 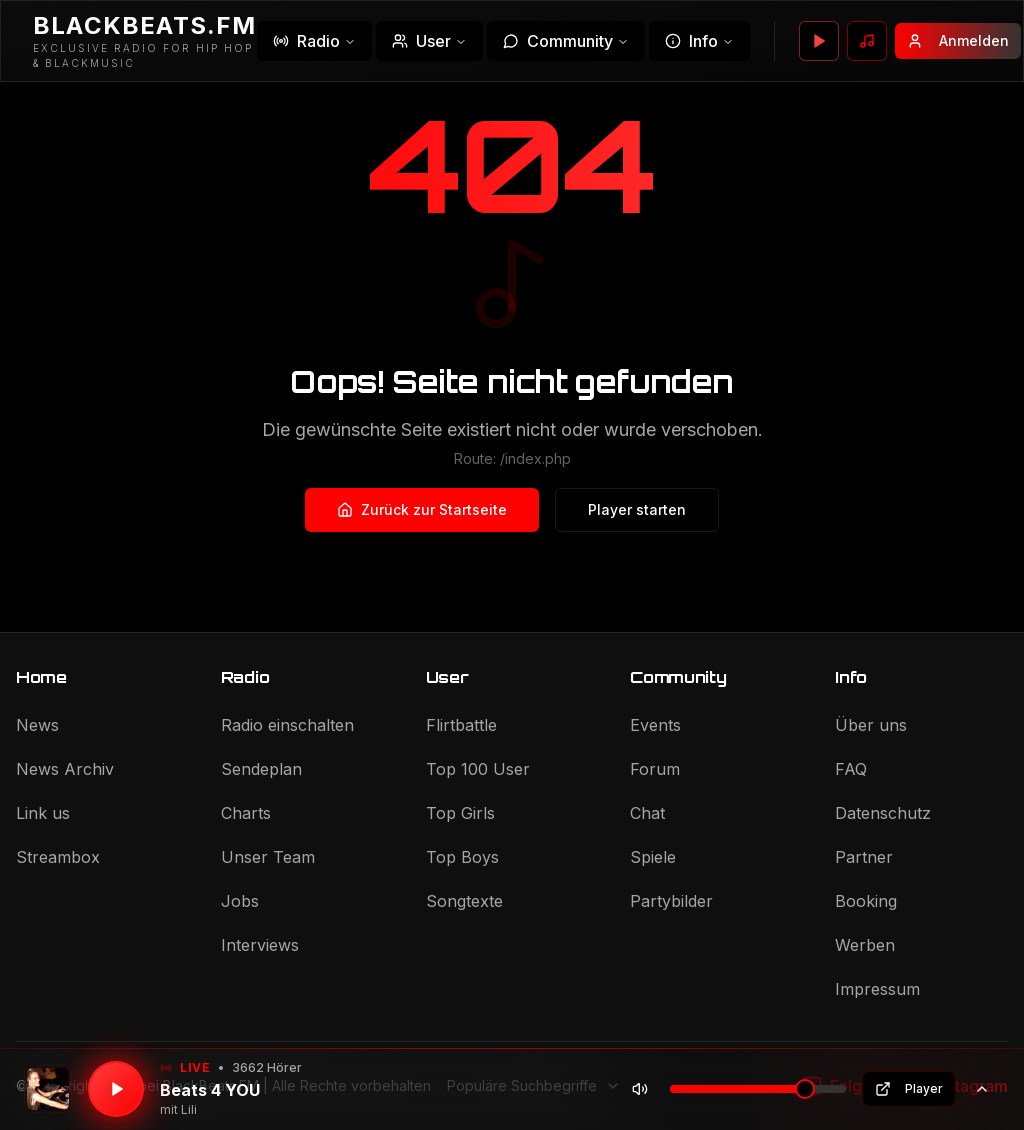 I want to click on Jobs, so click(x=240, y=901).